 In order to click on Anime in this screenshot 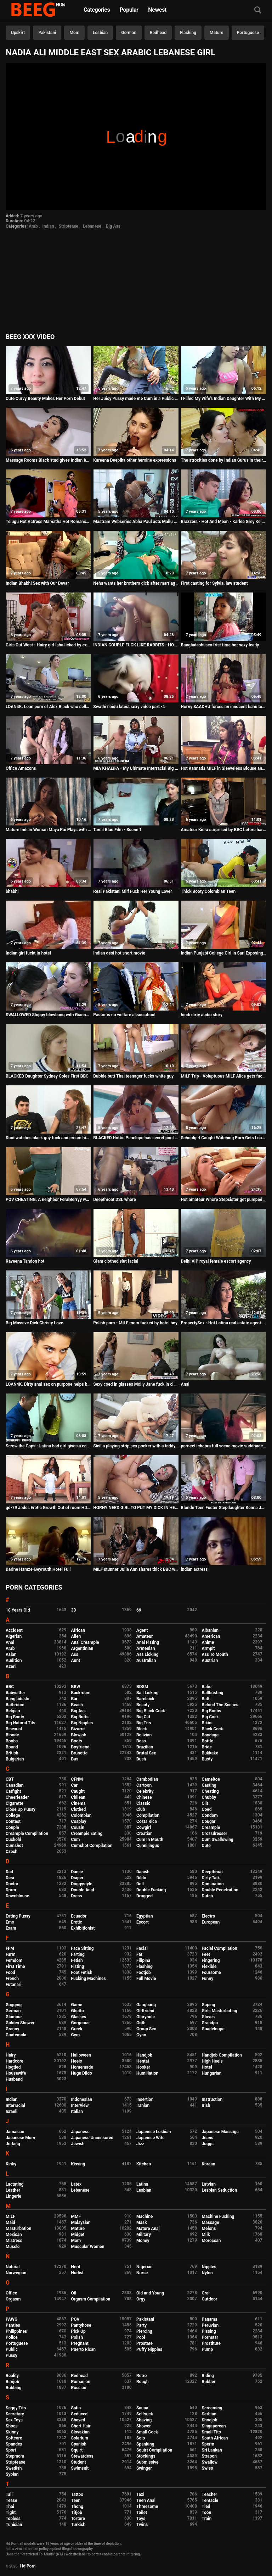, I will do `click(208, 1642)`.